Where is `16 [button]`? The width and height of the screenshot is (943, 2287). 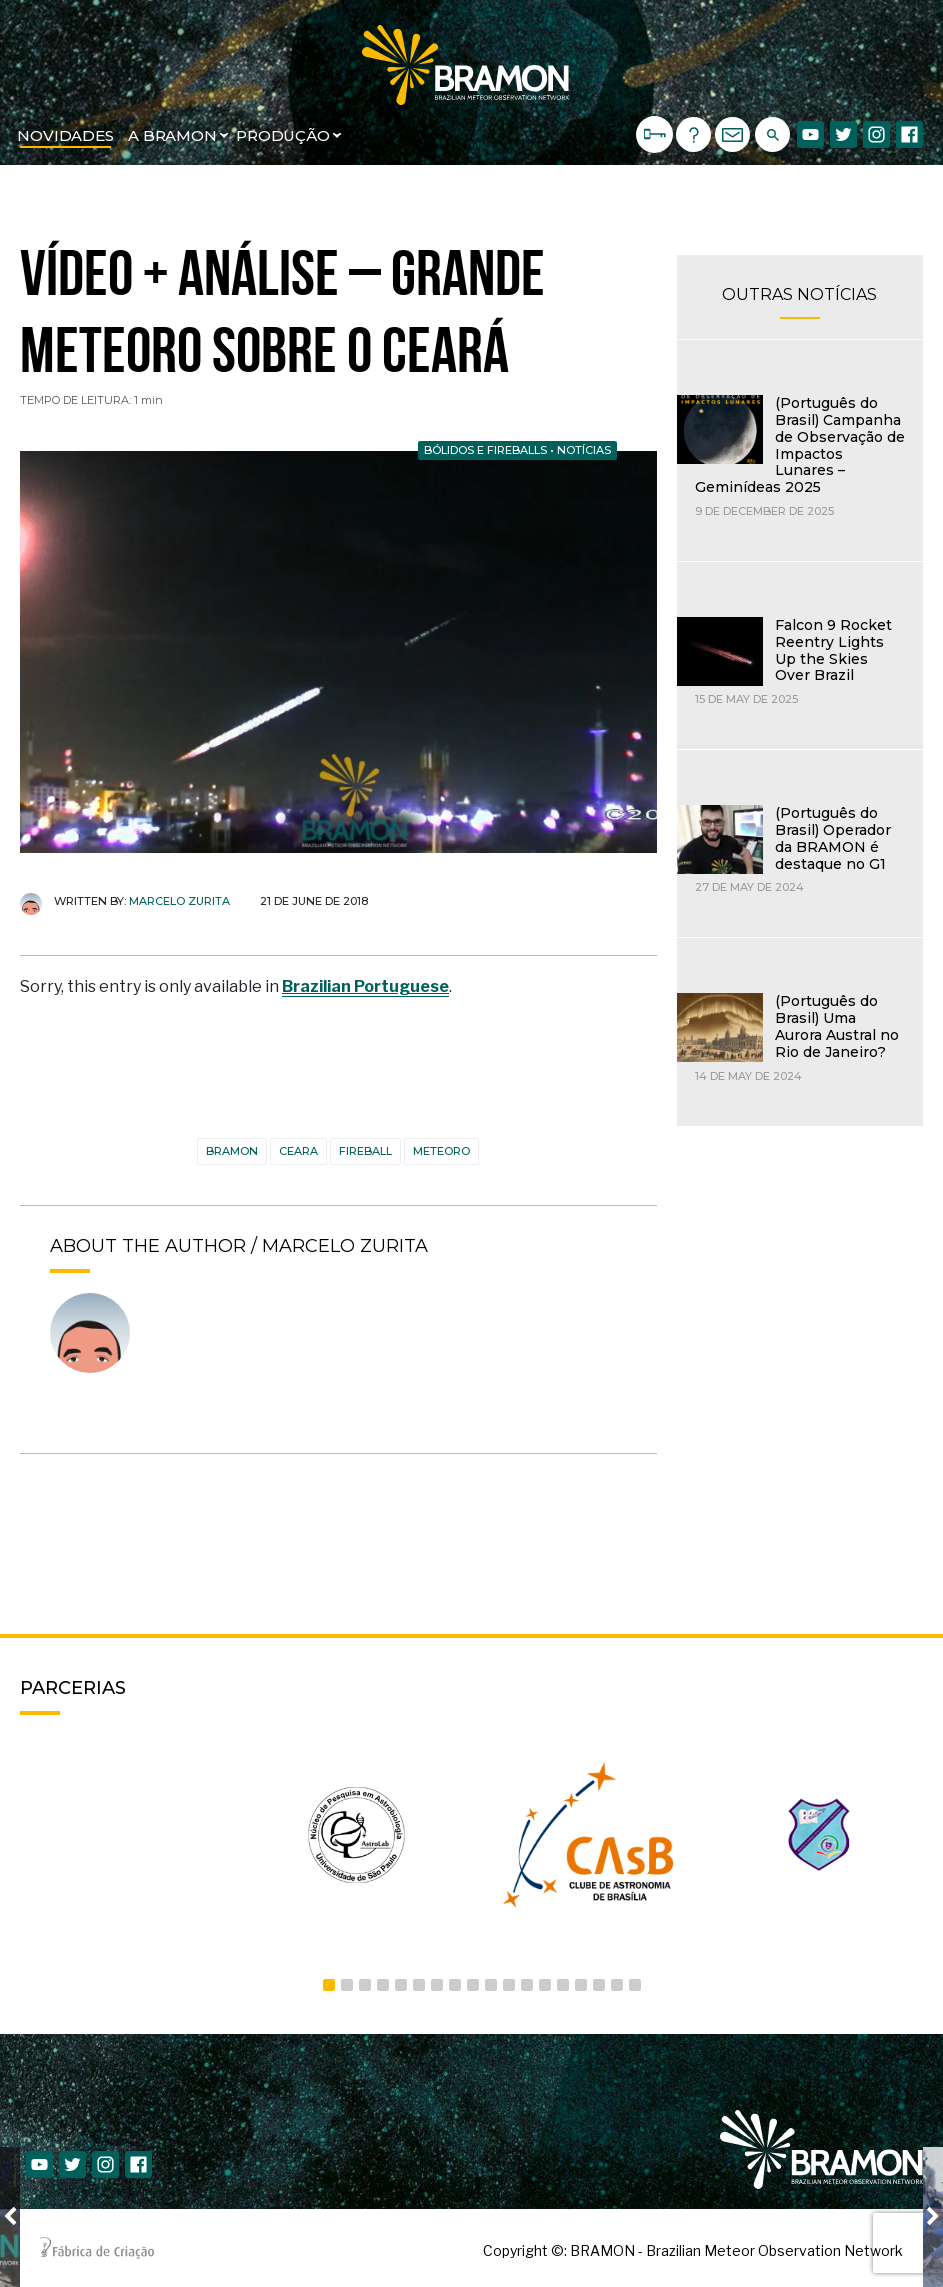 16 [button] is located at coordinates (599, 1985).